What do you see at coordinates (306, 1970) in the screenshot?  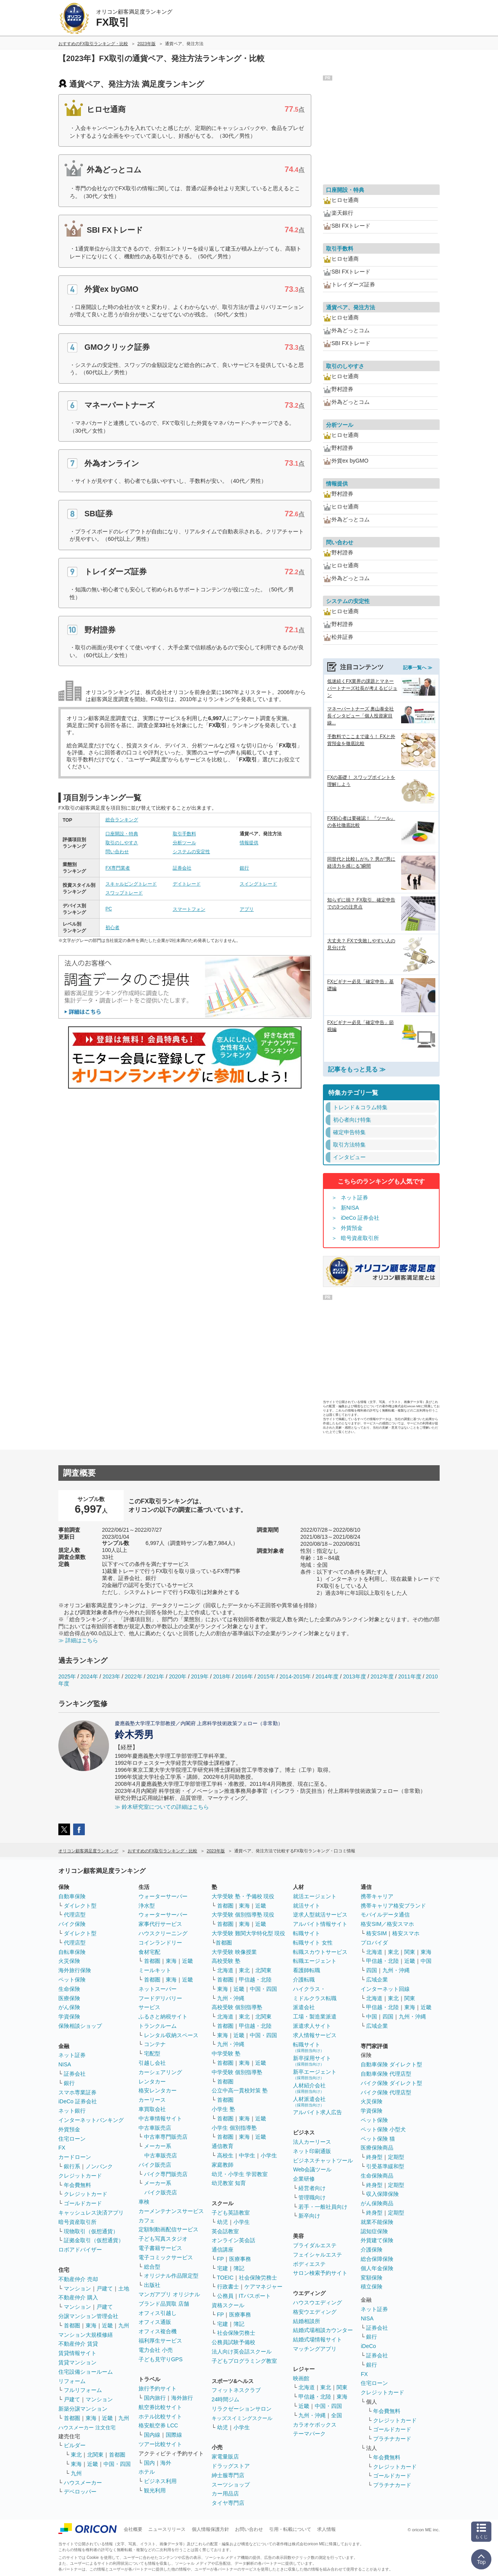 I see `看護師転職` at bounding box center [306, 1970].